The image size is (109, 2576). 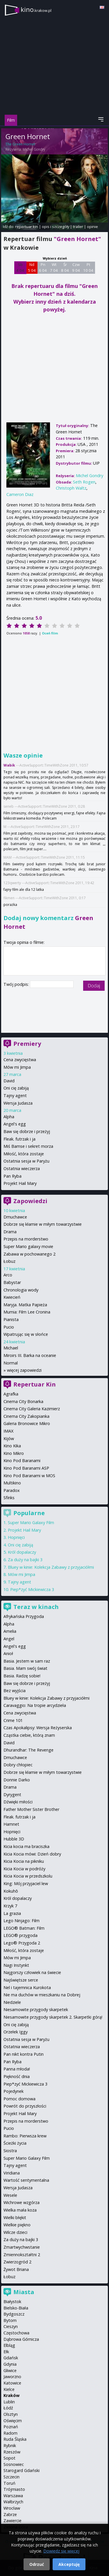 I want to click on opinie, so click(x=92, y=226).